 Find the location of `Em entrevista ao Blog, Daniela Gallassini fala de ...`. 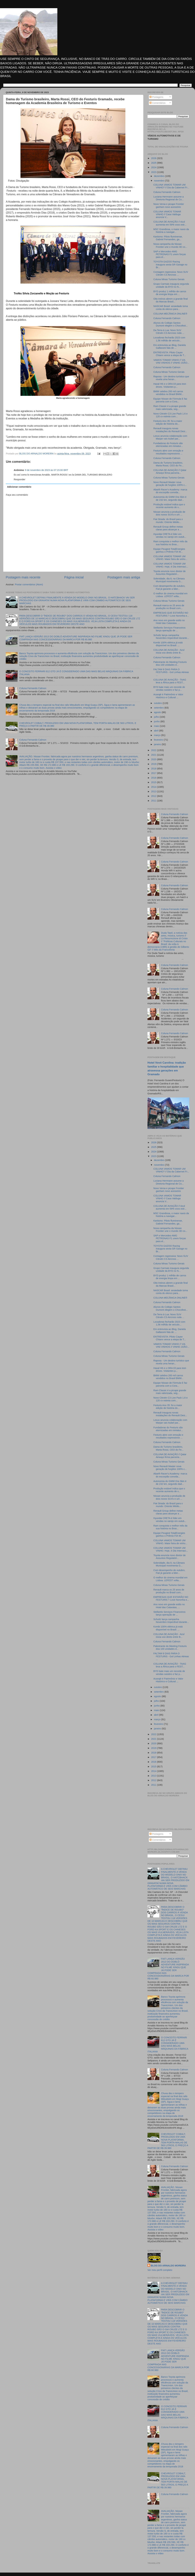

Em entrevista ao Blog, Daniela Gallassini fala de ... is located at coordinates (169, 346).